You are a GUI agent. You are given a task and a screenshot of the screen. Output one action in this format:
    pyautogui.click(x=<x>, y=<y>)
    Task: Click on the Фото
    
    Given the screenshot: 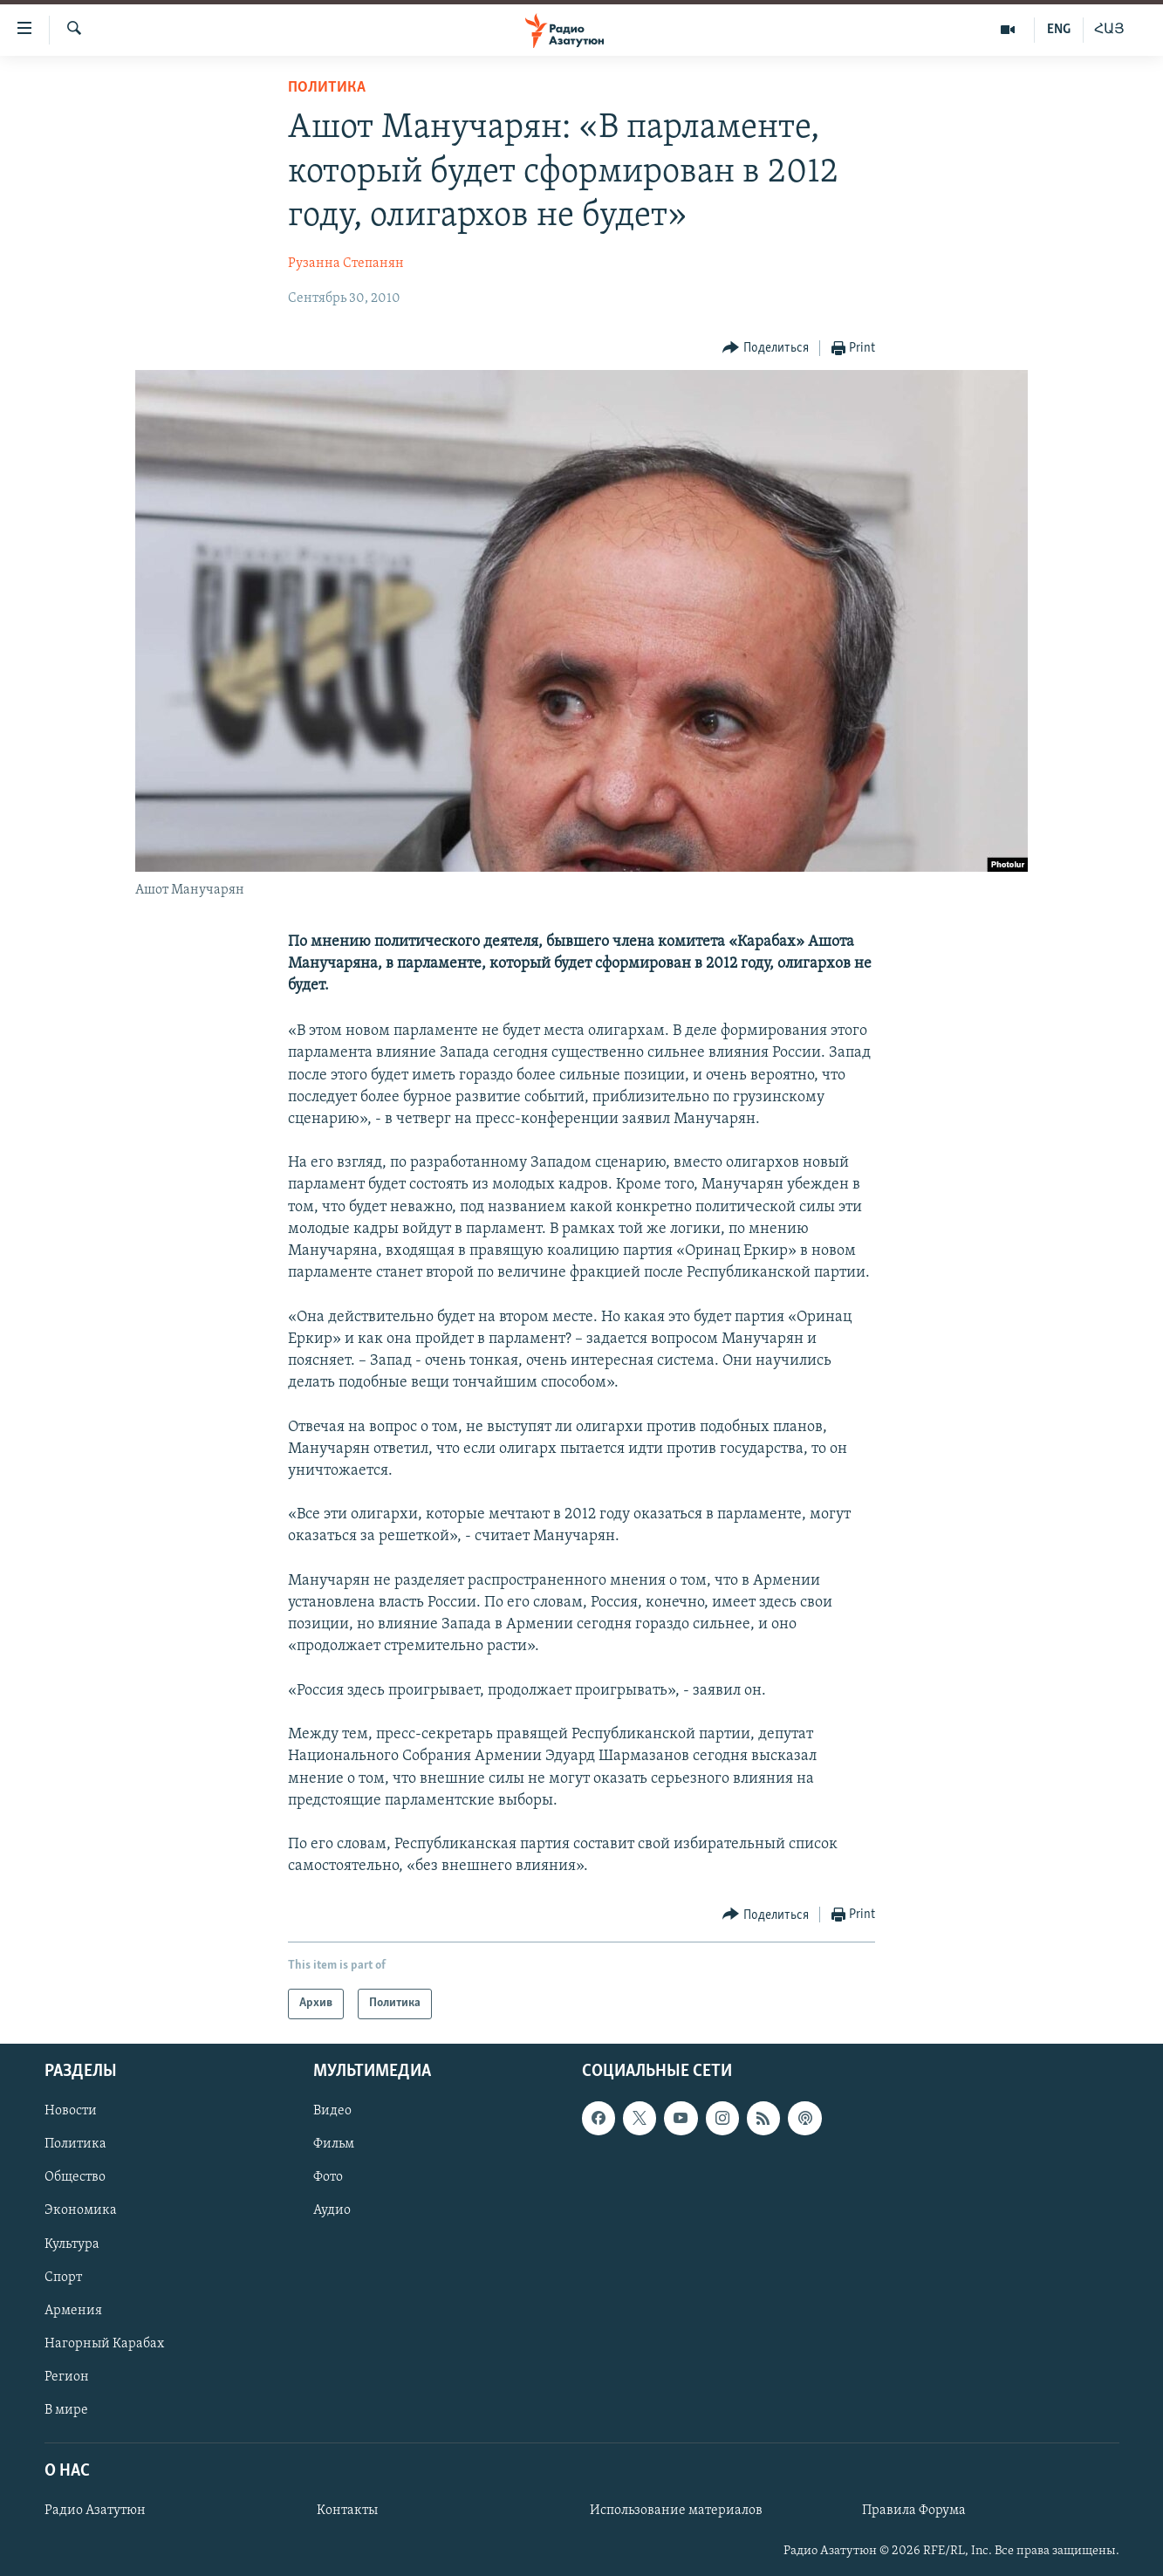 What is the action you would take?
    pyautogui.click(x=328, y=2177)
    